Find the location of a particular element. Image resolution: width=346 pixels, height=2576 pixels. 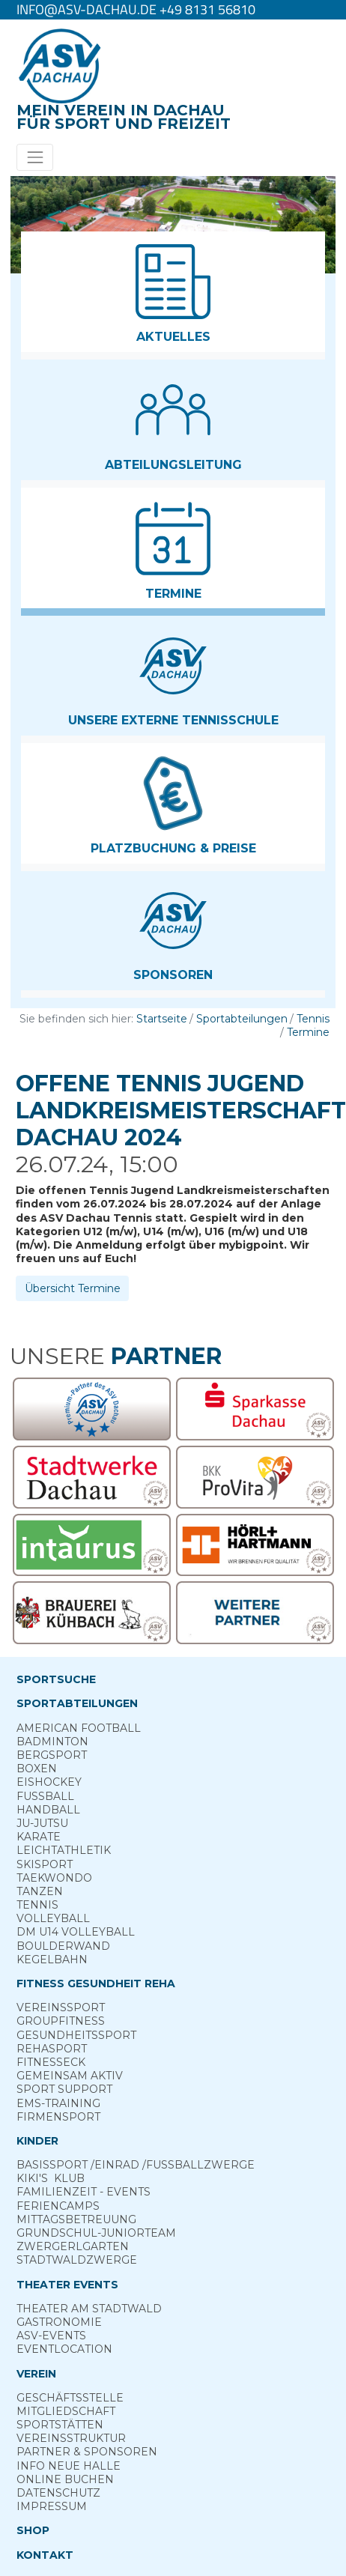

Gastronomie is located at coordinates (59, 2322).